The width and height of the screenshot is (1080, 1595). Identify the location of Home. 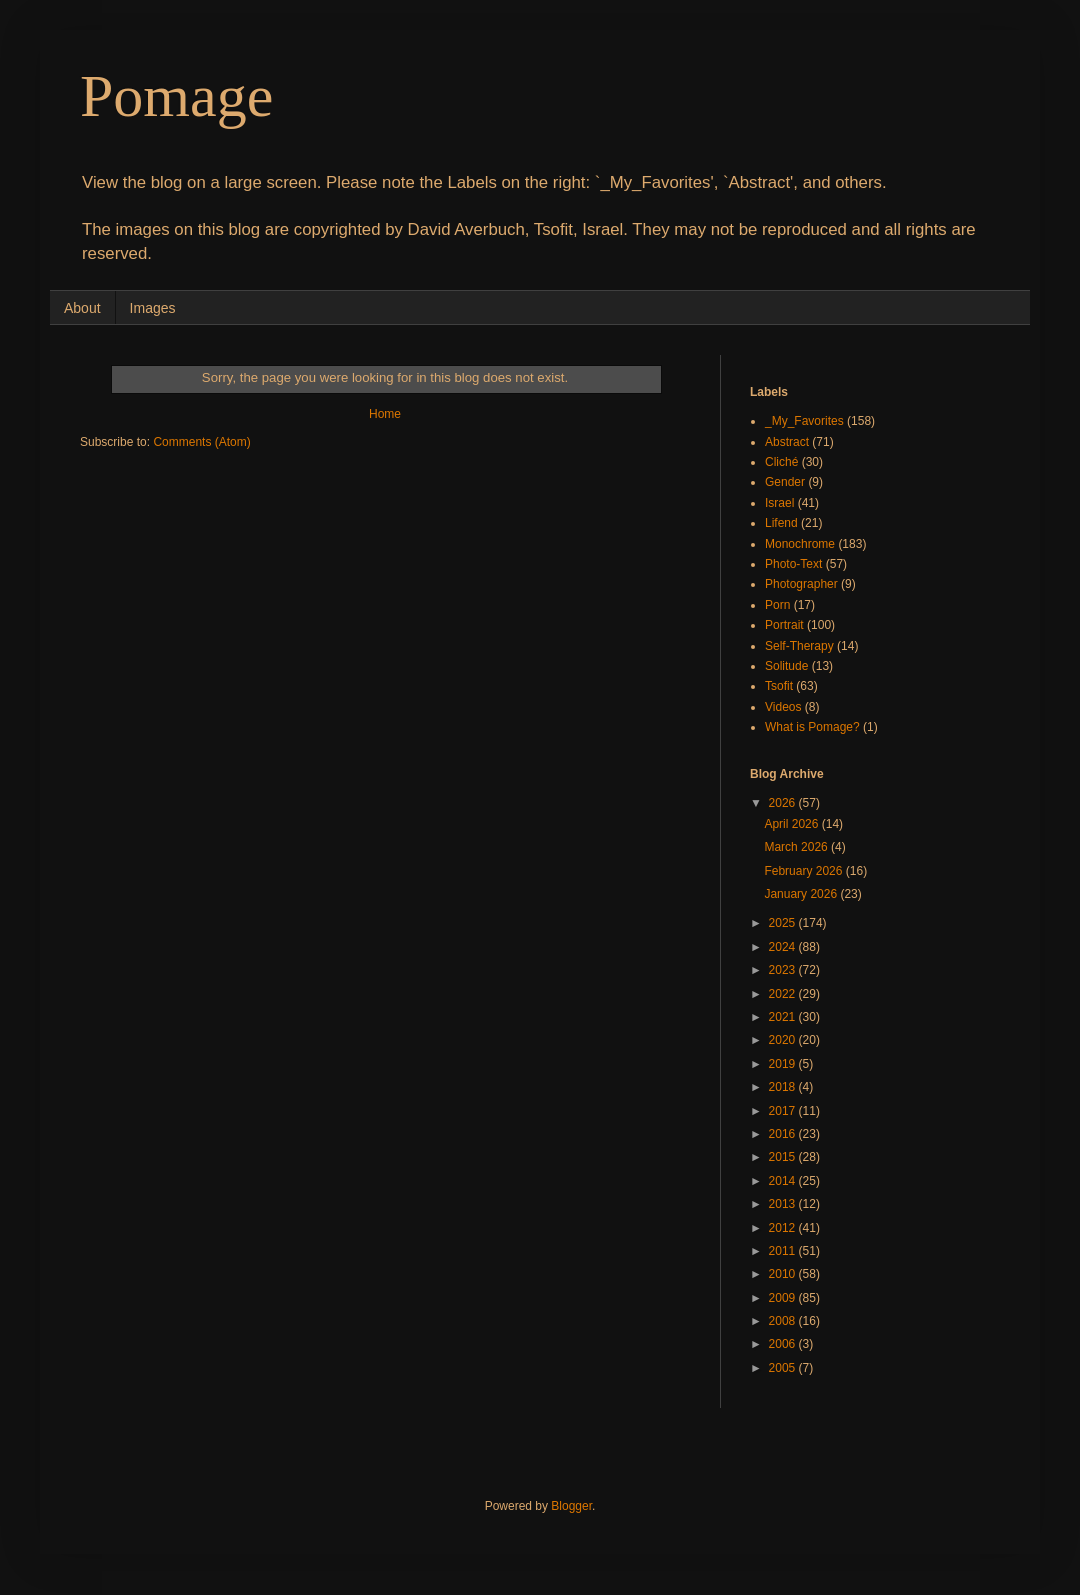
(385, 414).